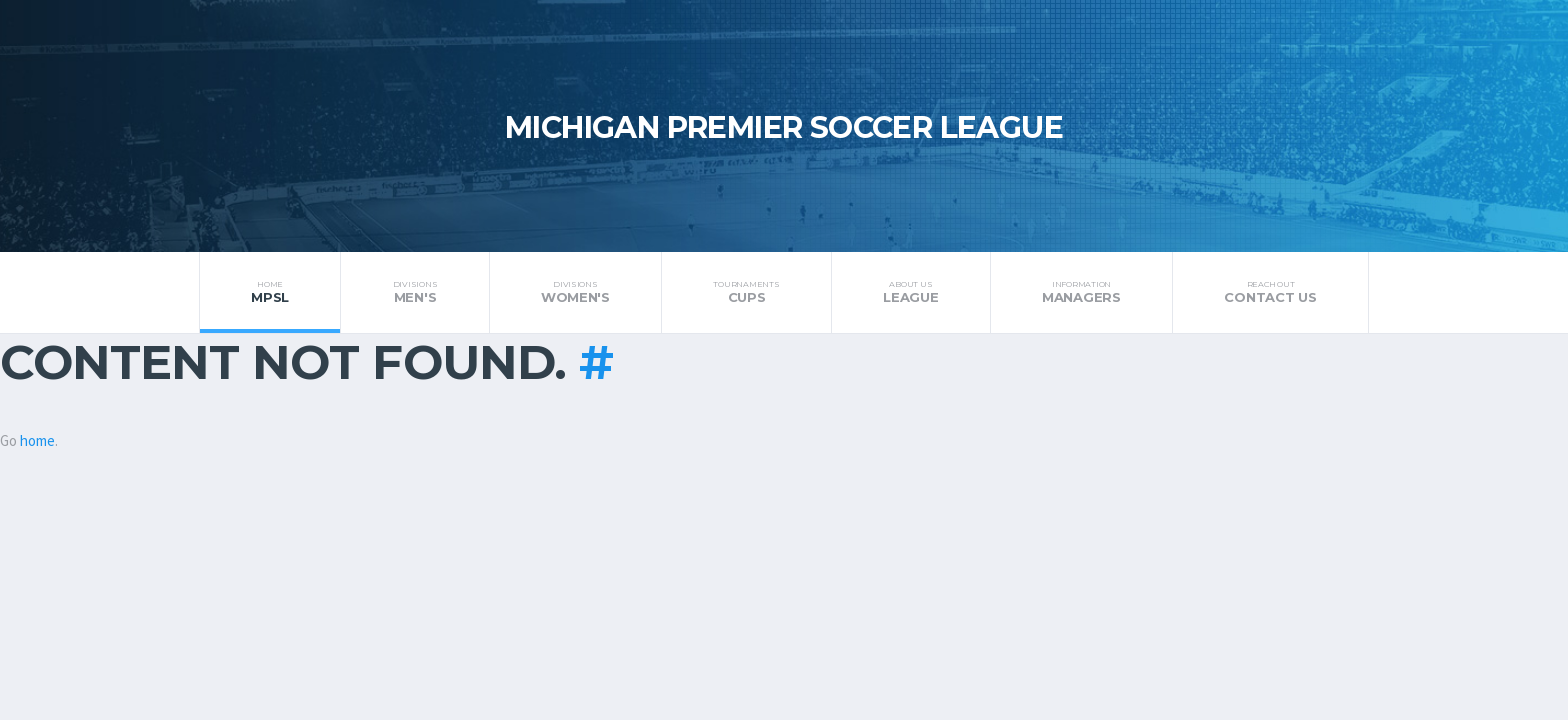 The height and width of the screenshot is (720, 1568). What do you see at coordinates (37, 440) in the screenshot?
I see `home` at bounding box center [37, 440].